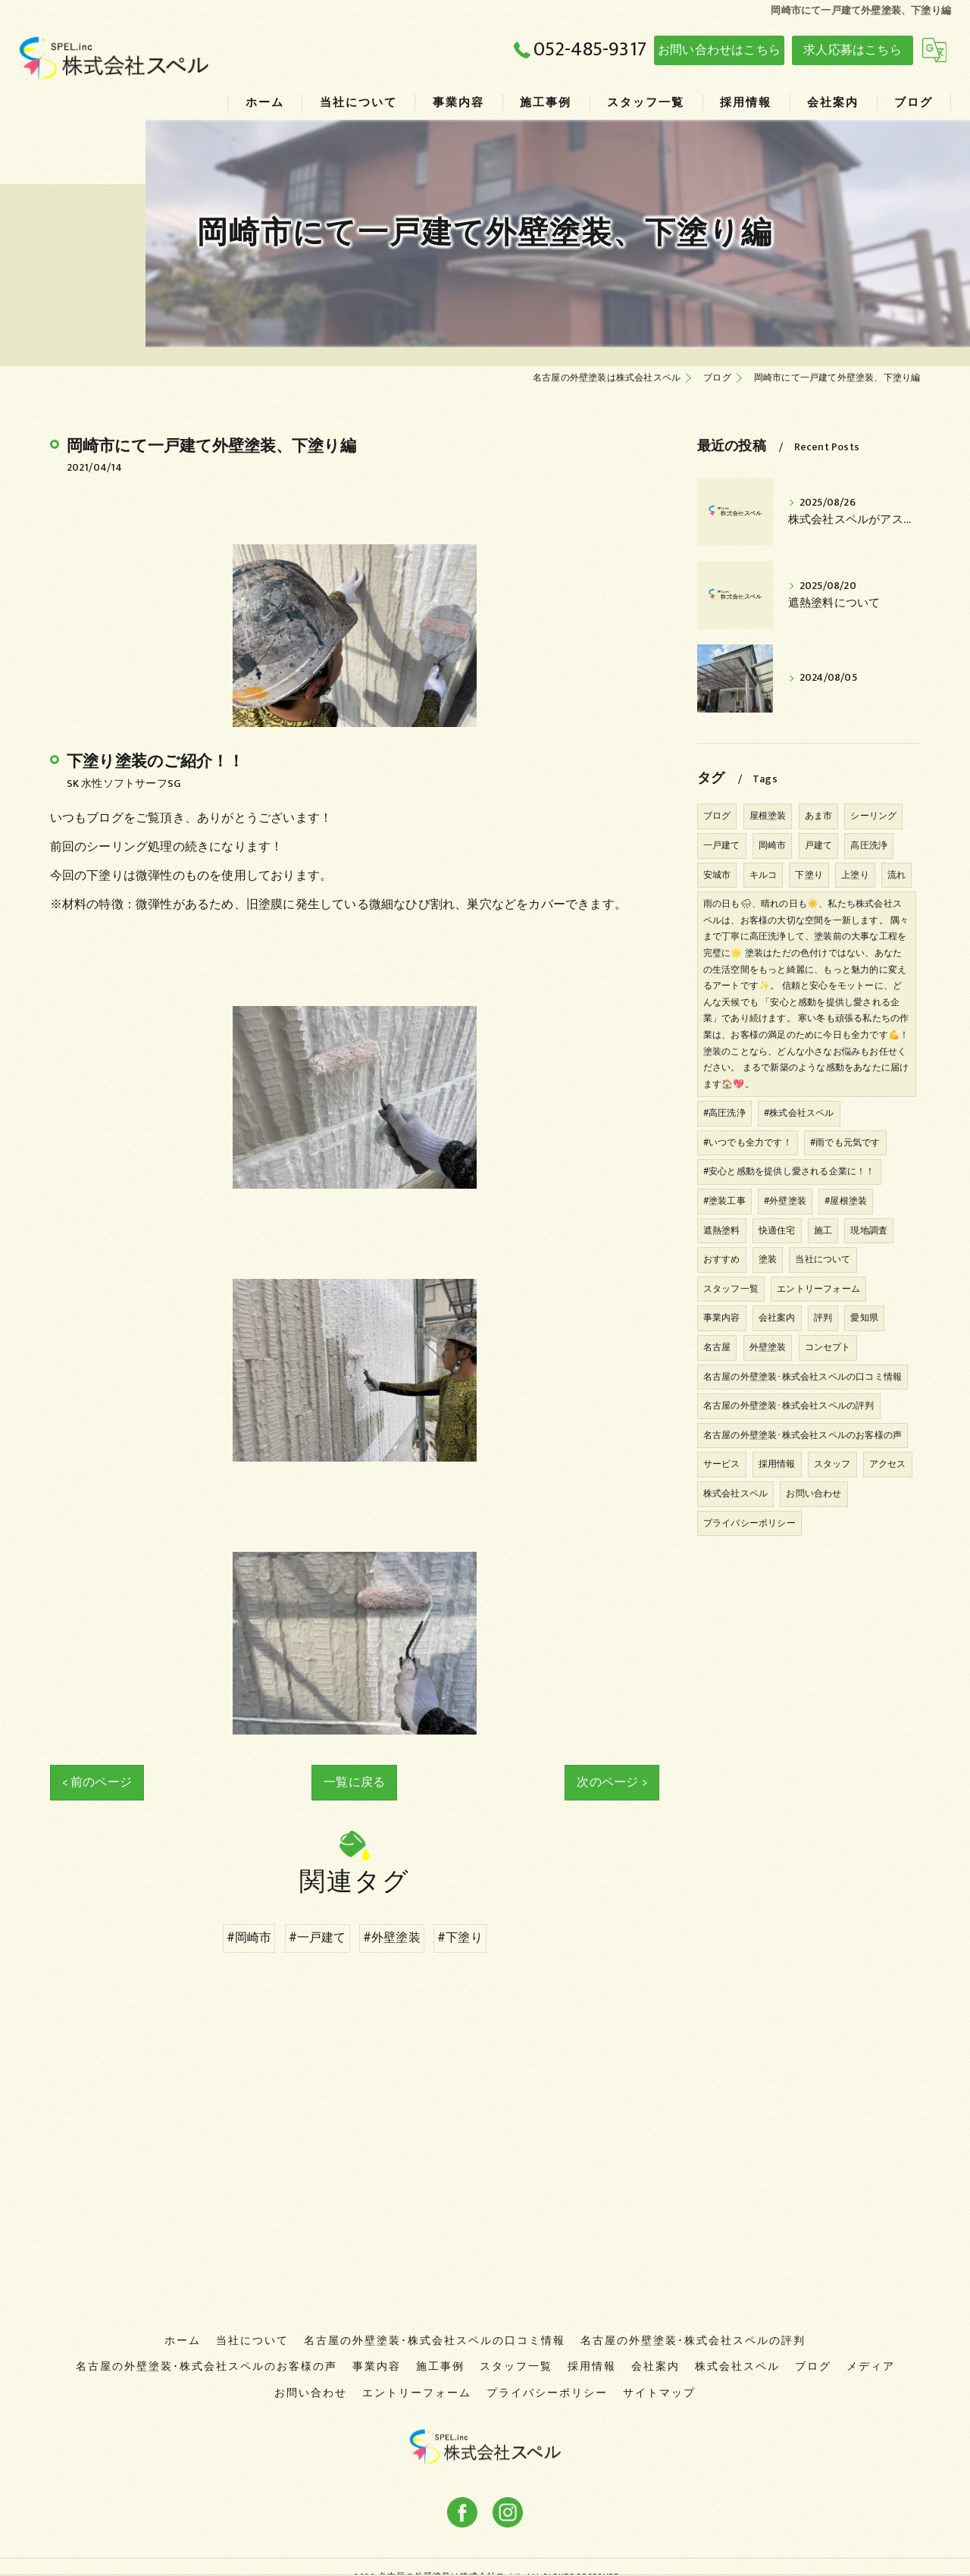  I want to click on シーリング, so click(873, 815).